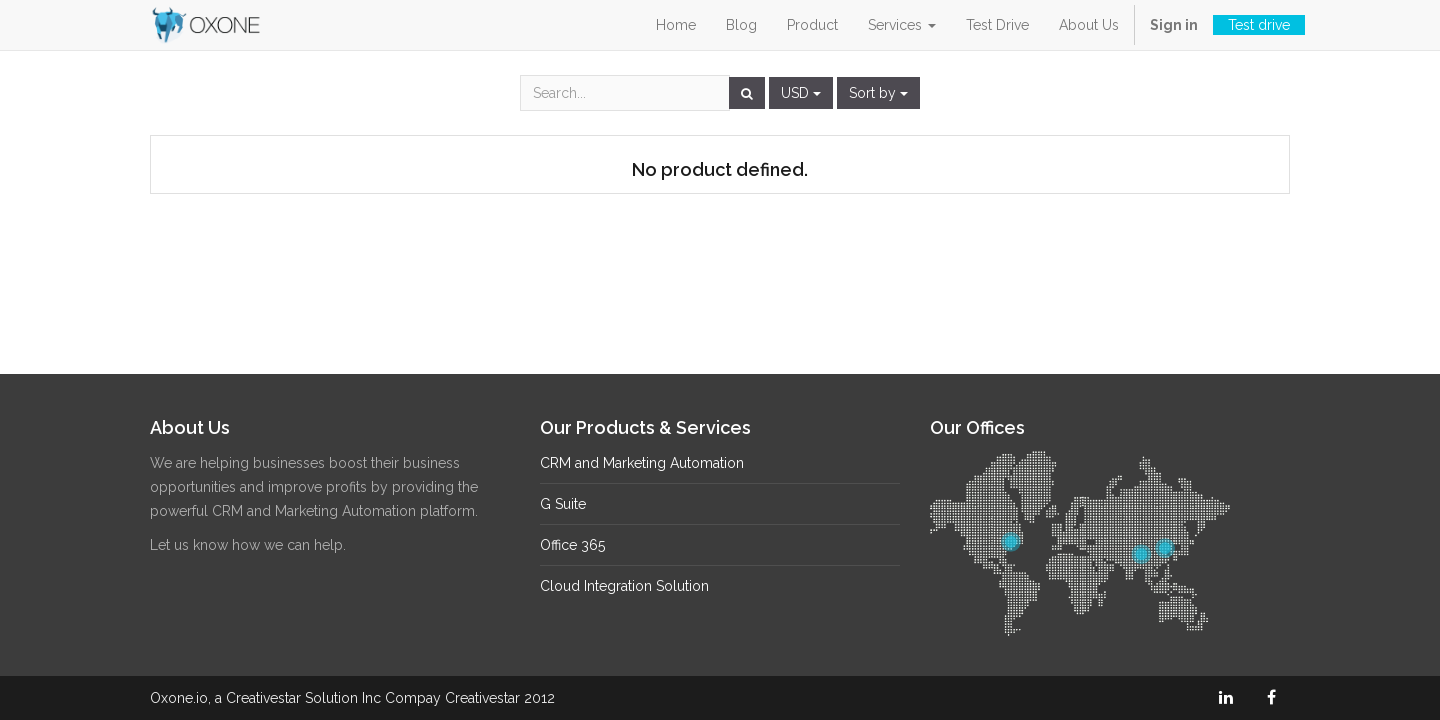 The width and height of the screenshot is (1440, 720). Describe the element at coordinates (1259, 25) in the screenshot. I see `Test drive` at that location.